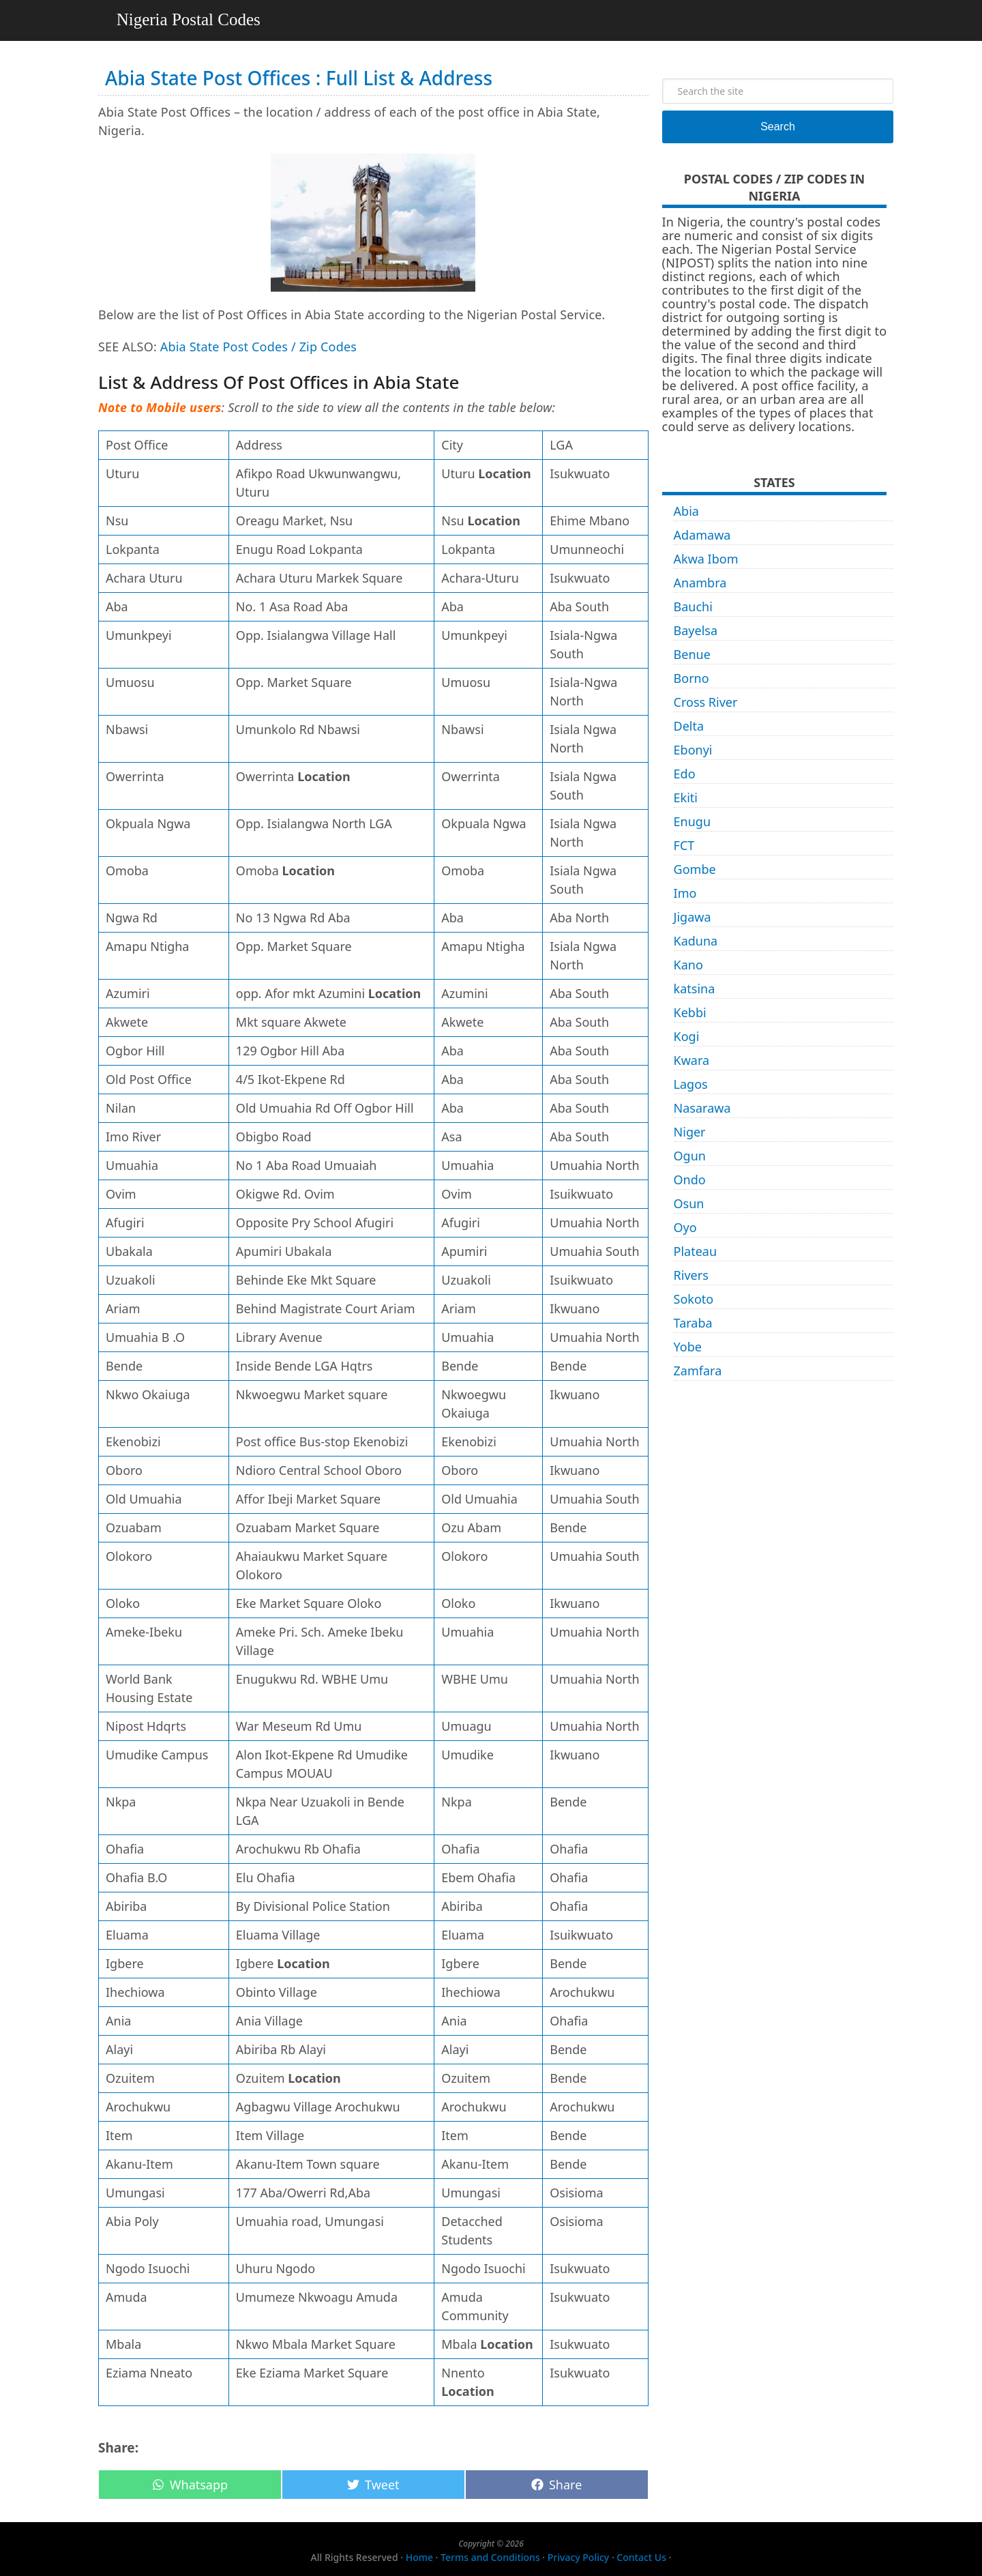  I want to click on Home, so click(419, 2557).